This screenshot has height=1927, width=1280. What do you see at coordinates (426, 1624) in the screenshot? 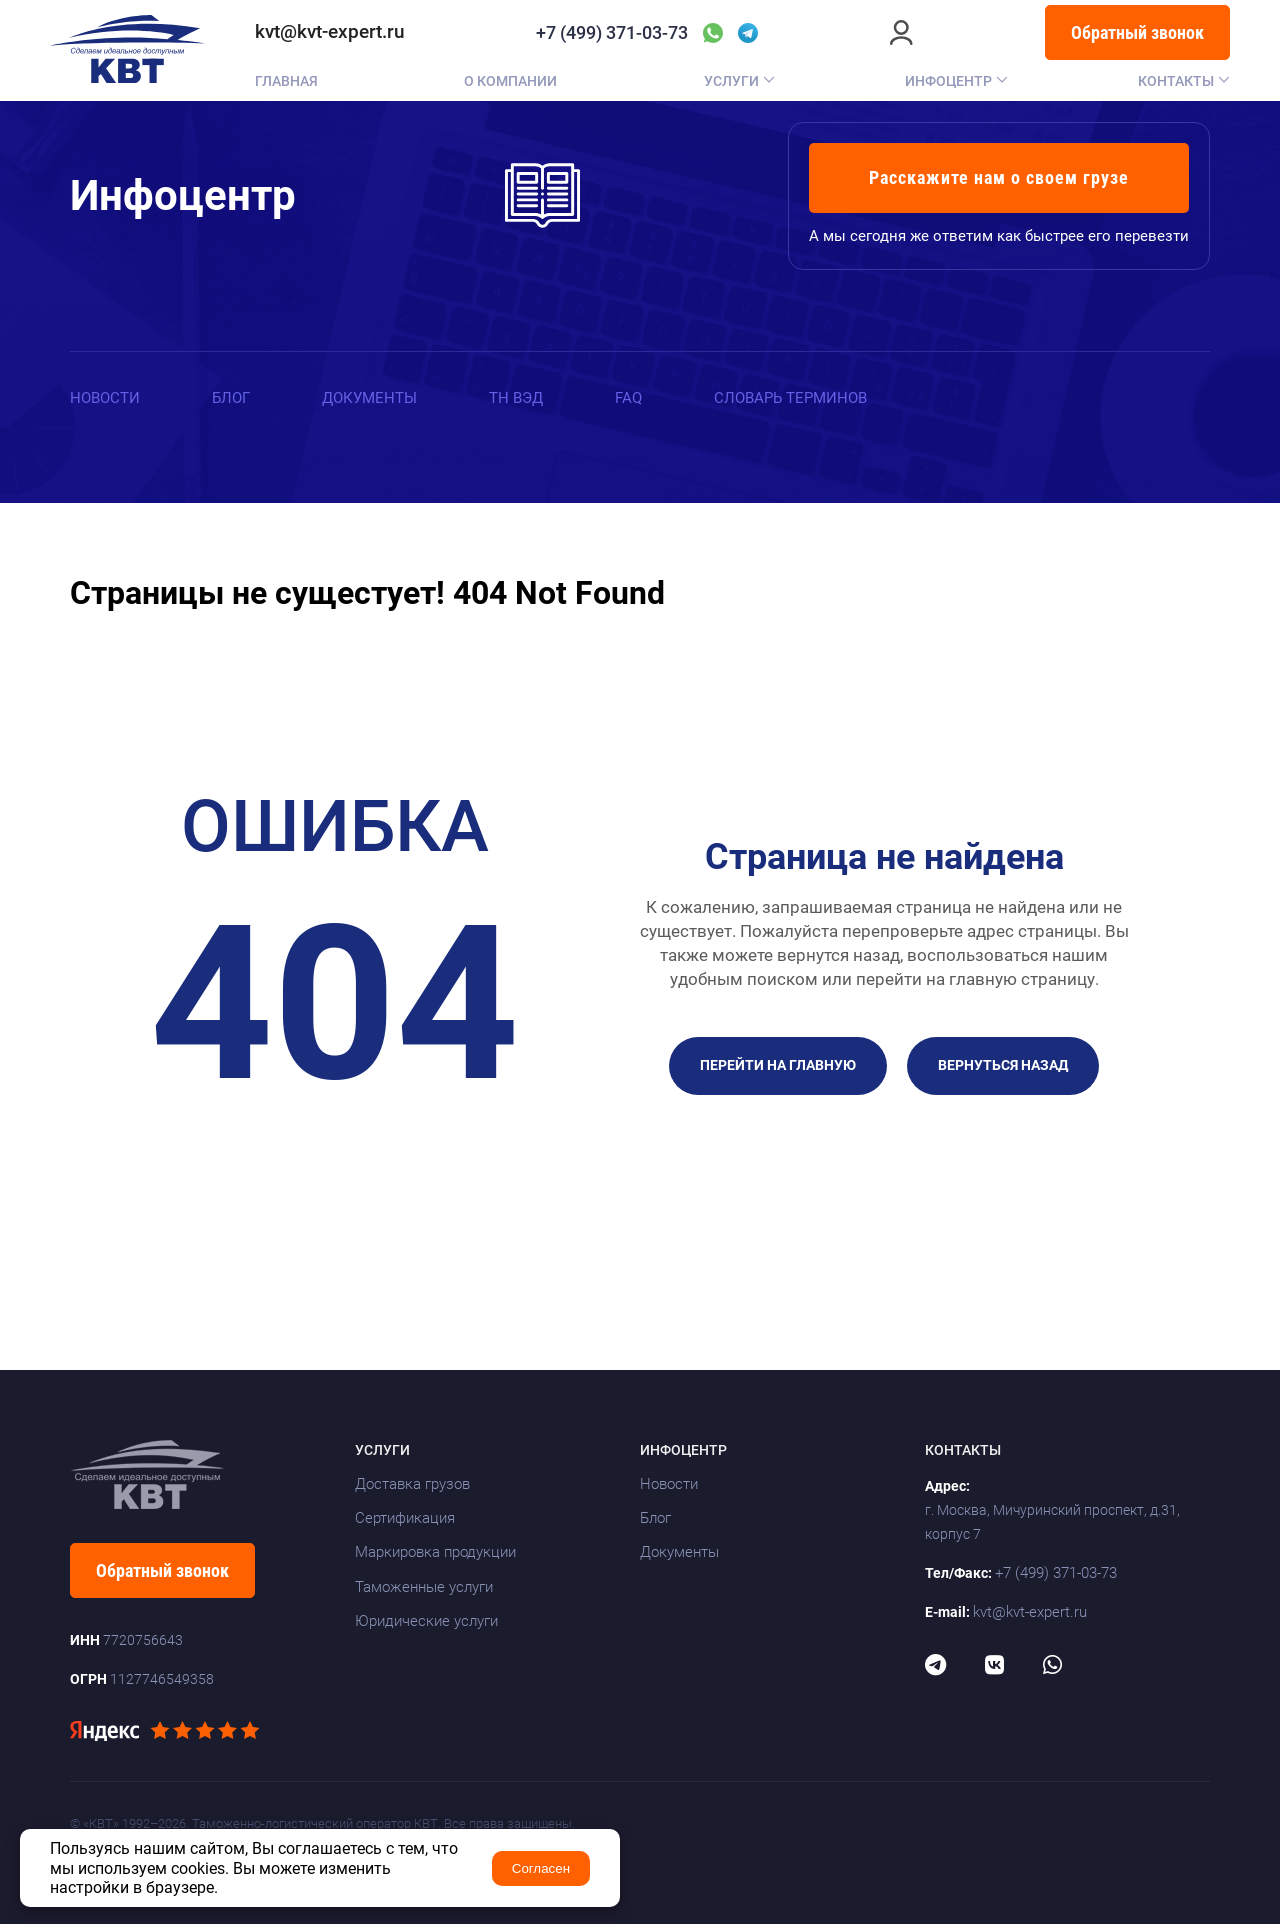
I see `Юридические услуги` at bounding box center [426, 1624].